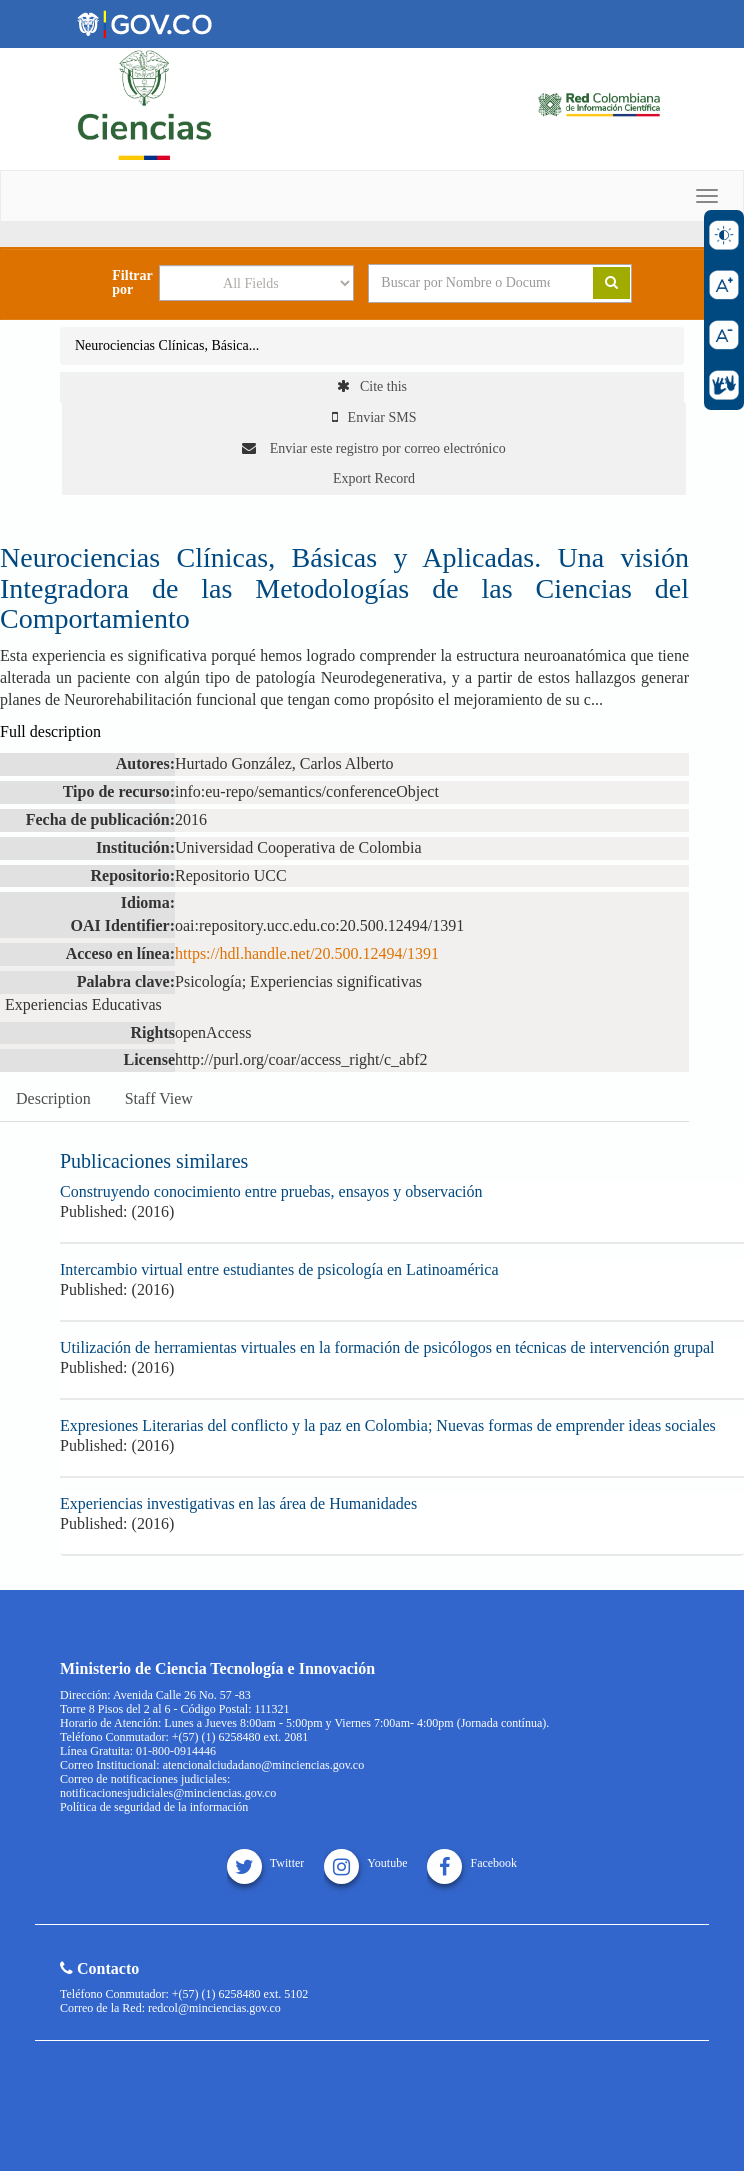 This screenshot has height=2171, width=744. Describe the element at coordinates (238, 1503) in the screenshot. I see `Experiencias investigativas en las área de Humanidades` at that location.